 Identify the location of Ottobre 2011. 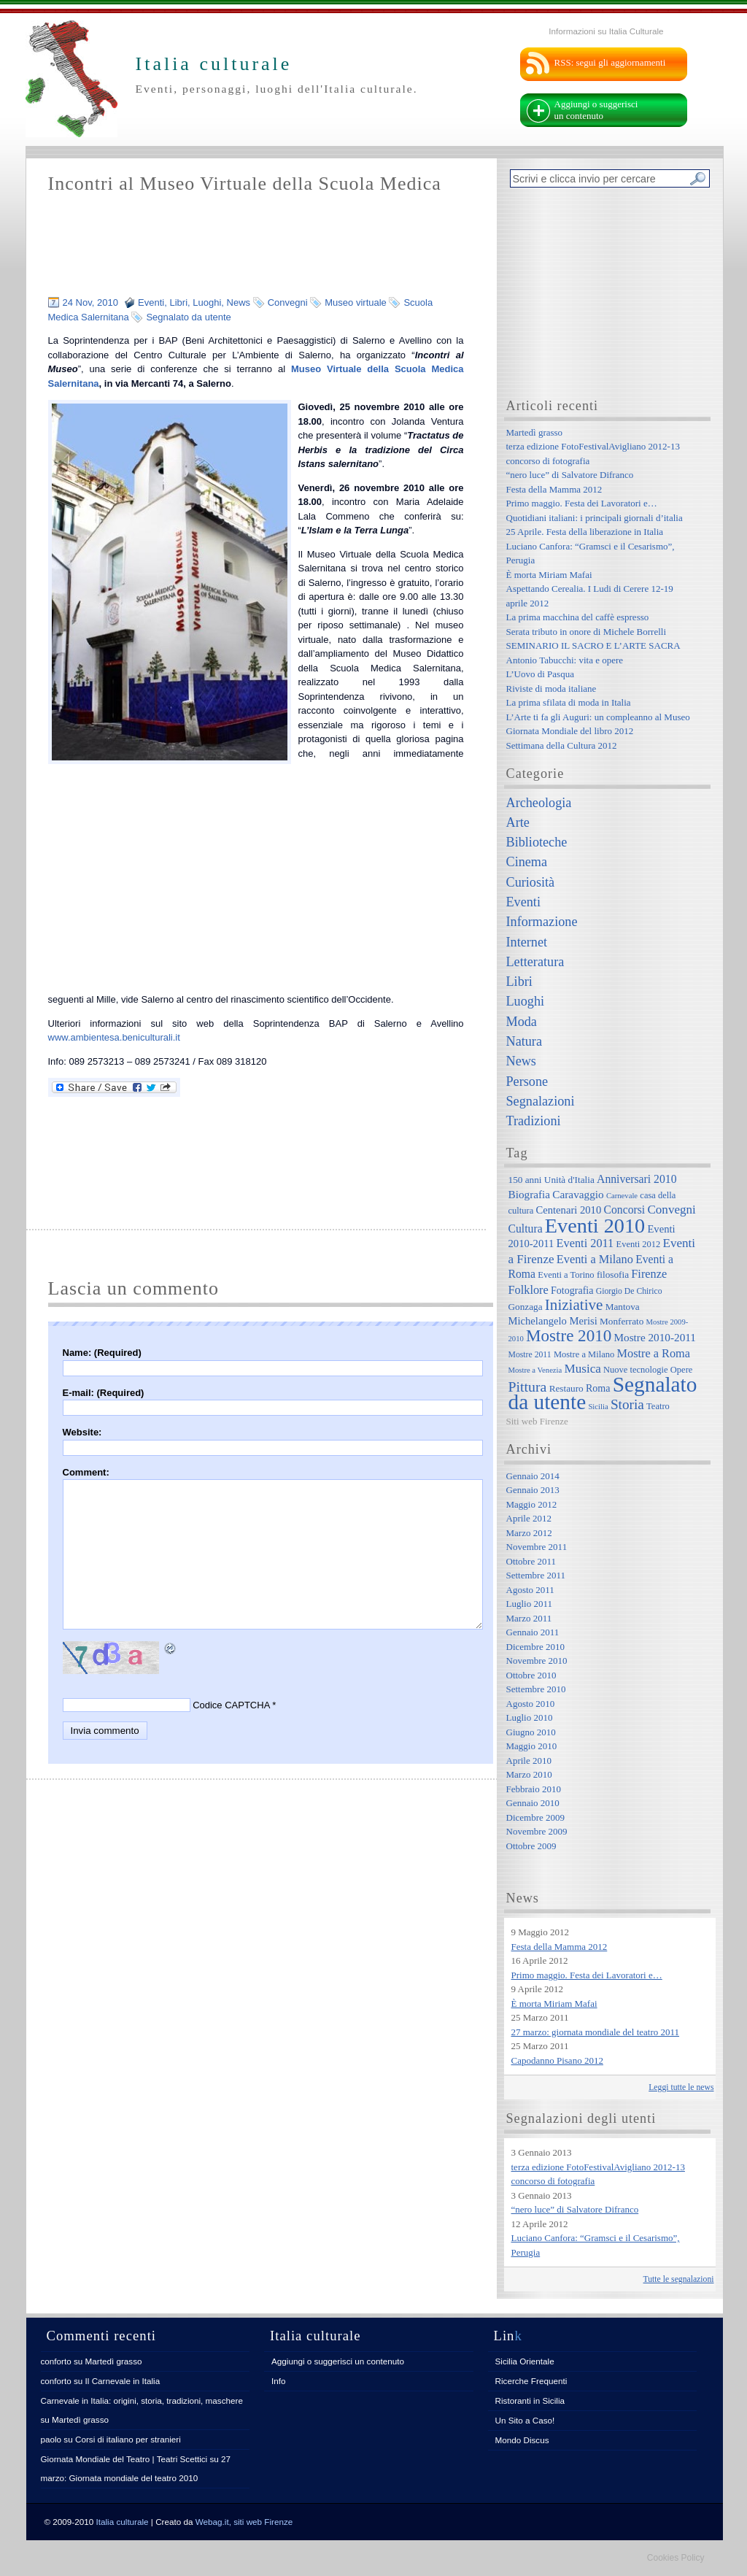
(531, 1561).